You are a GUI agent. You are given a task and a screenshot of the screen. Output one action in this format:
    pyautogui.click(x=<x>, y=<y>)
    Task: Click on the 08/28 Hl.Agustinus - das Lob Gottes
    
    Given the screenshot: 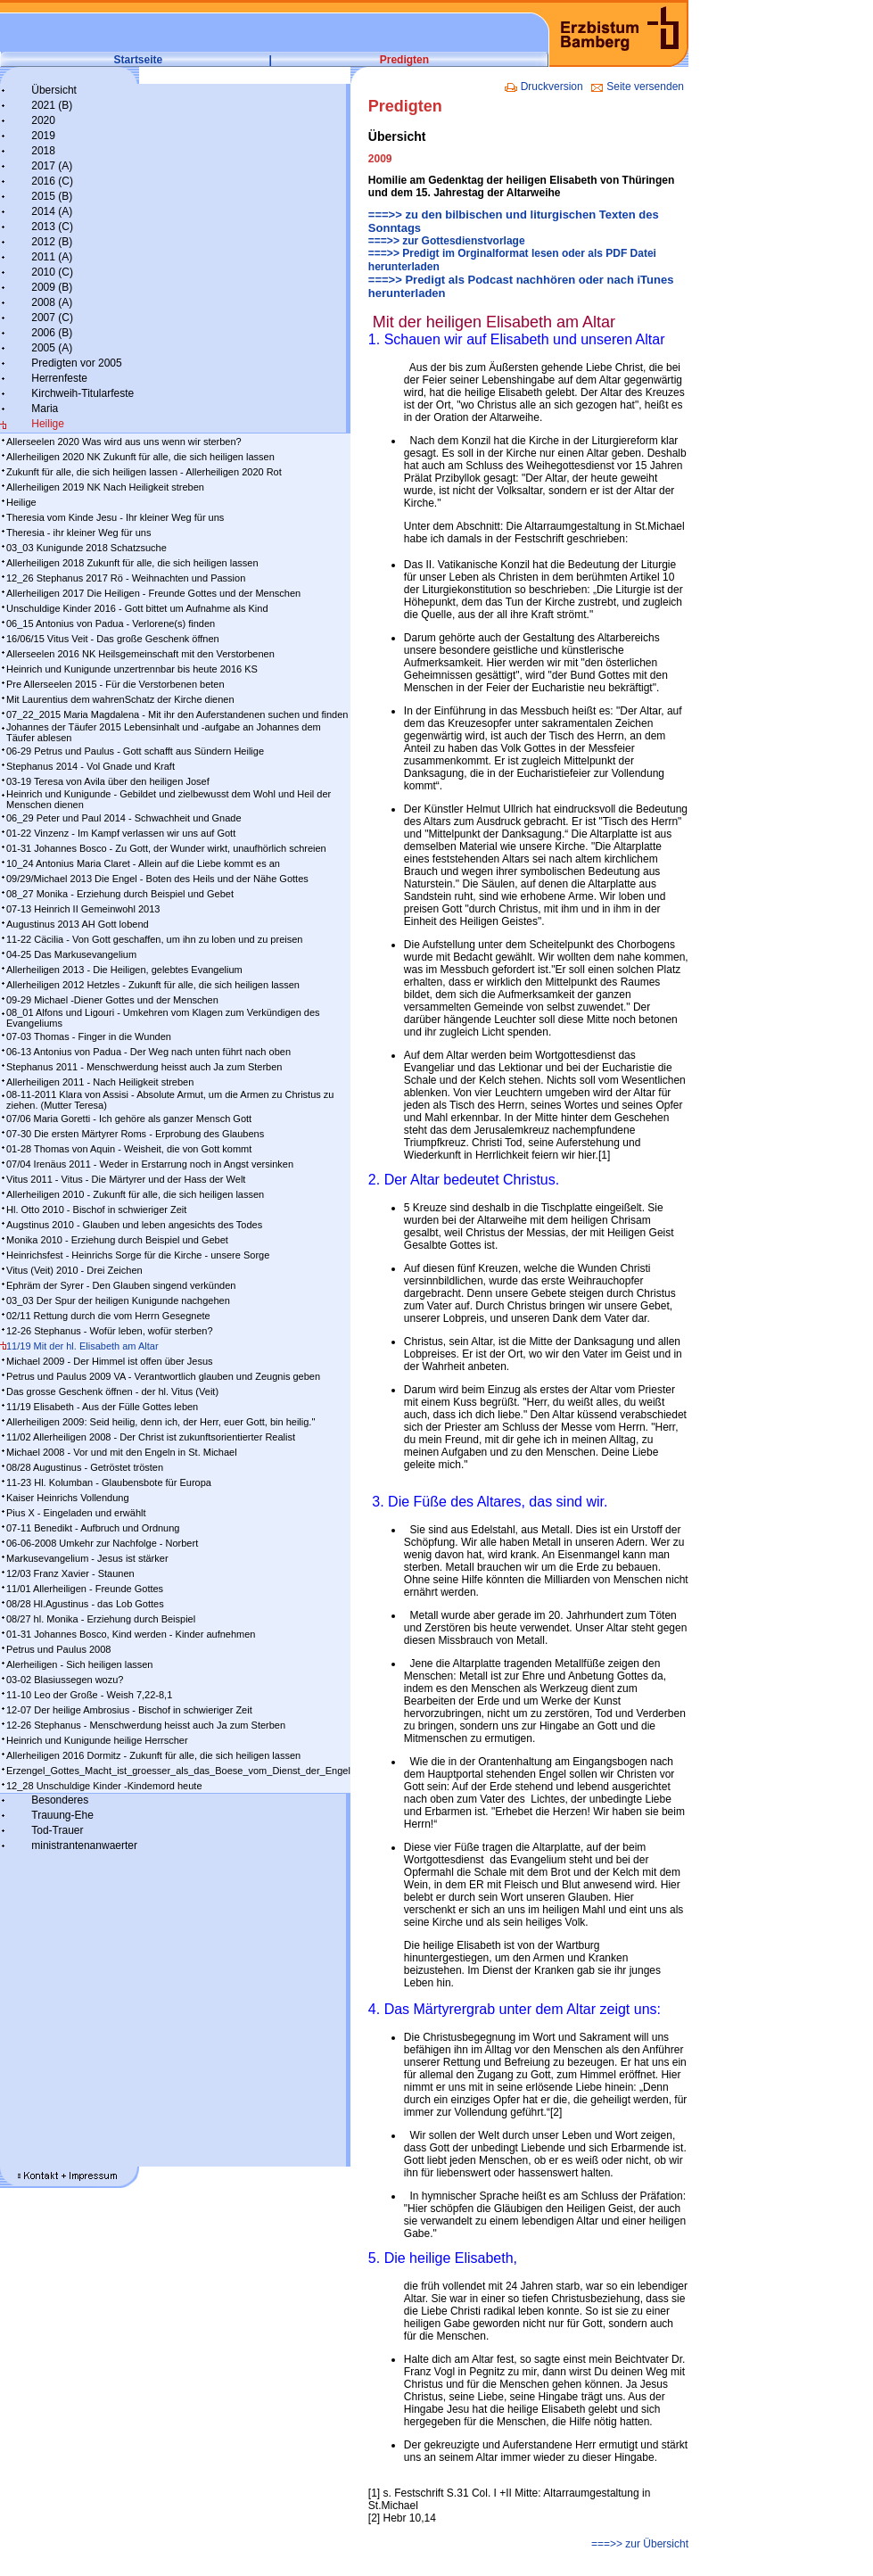 What is the action you would take?
    pyautogui.click(x=85, y=1603)
    